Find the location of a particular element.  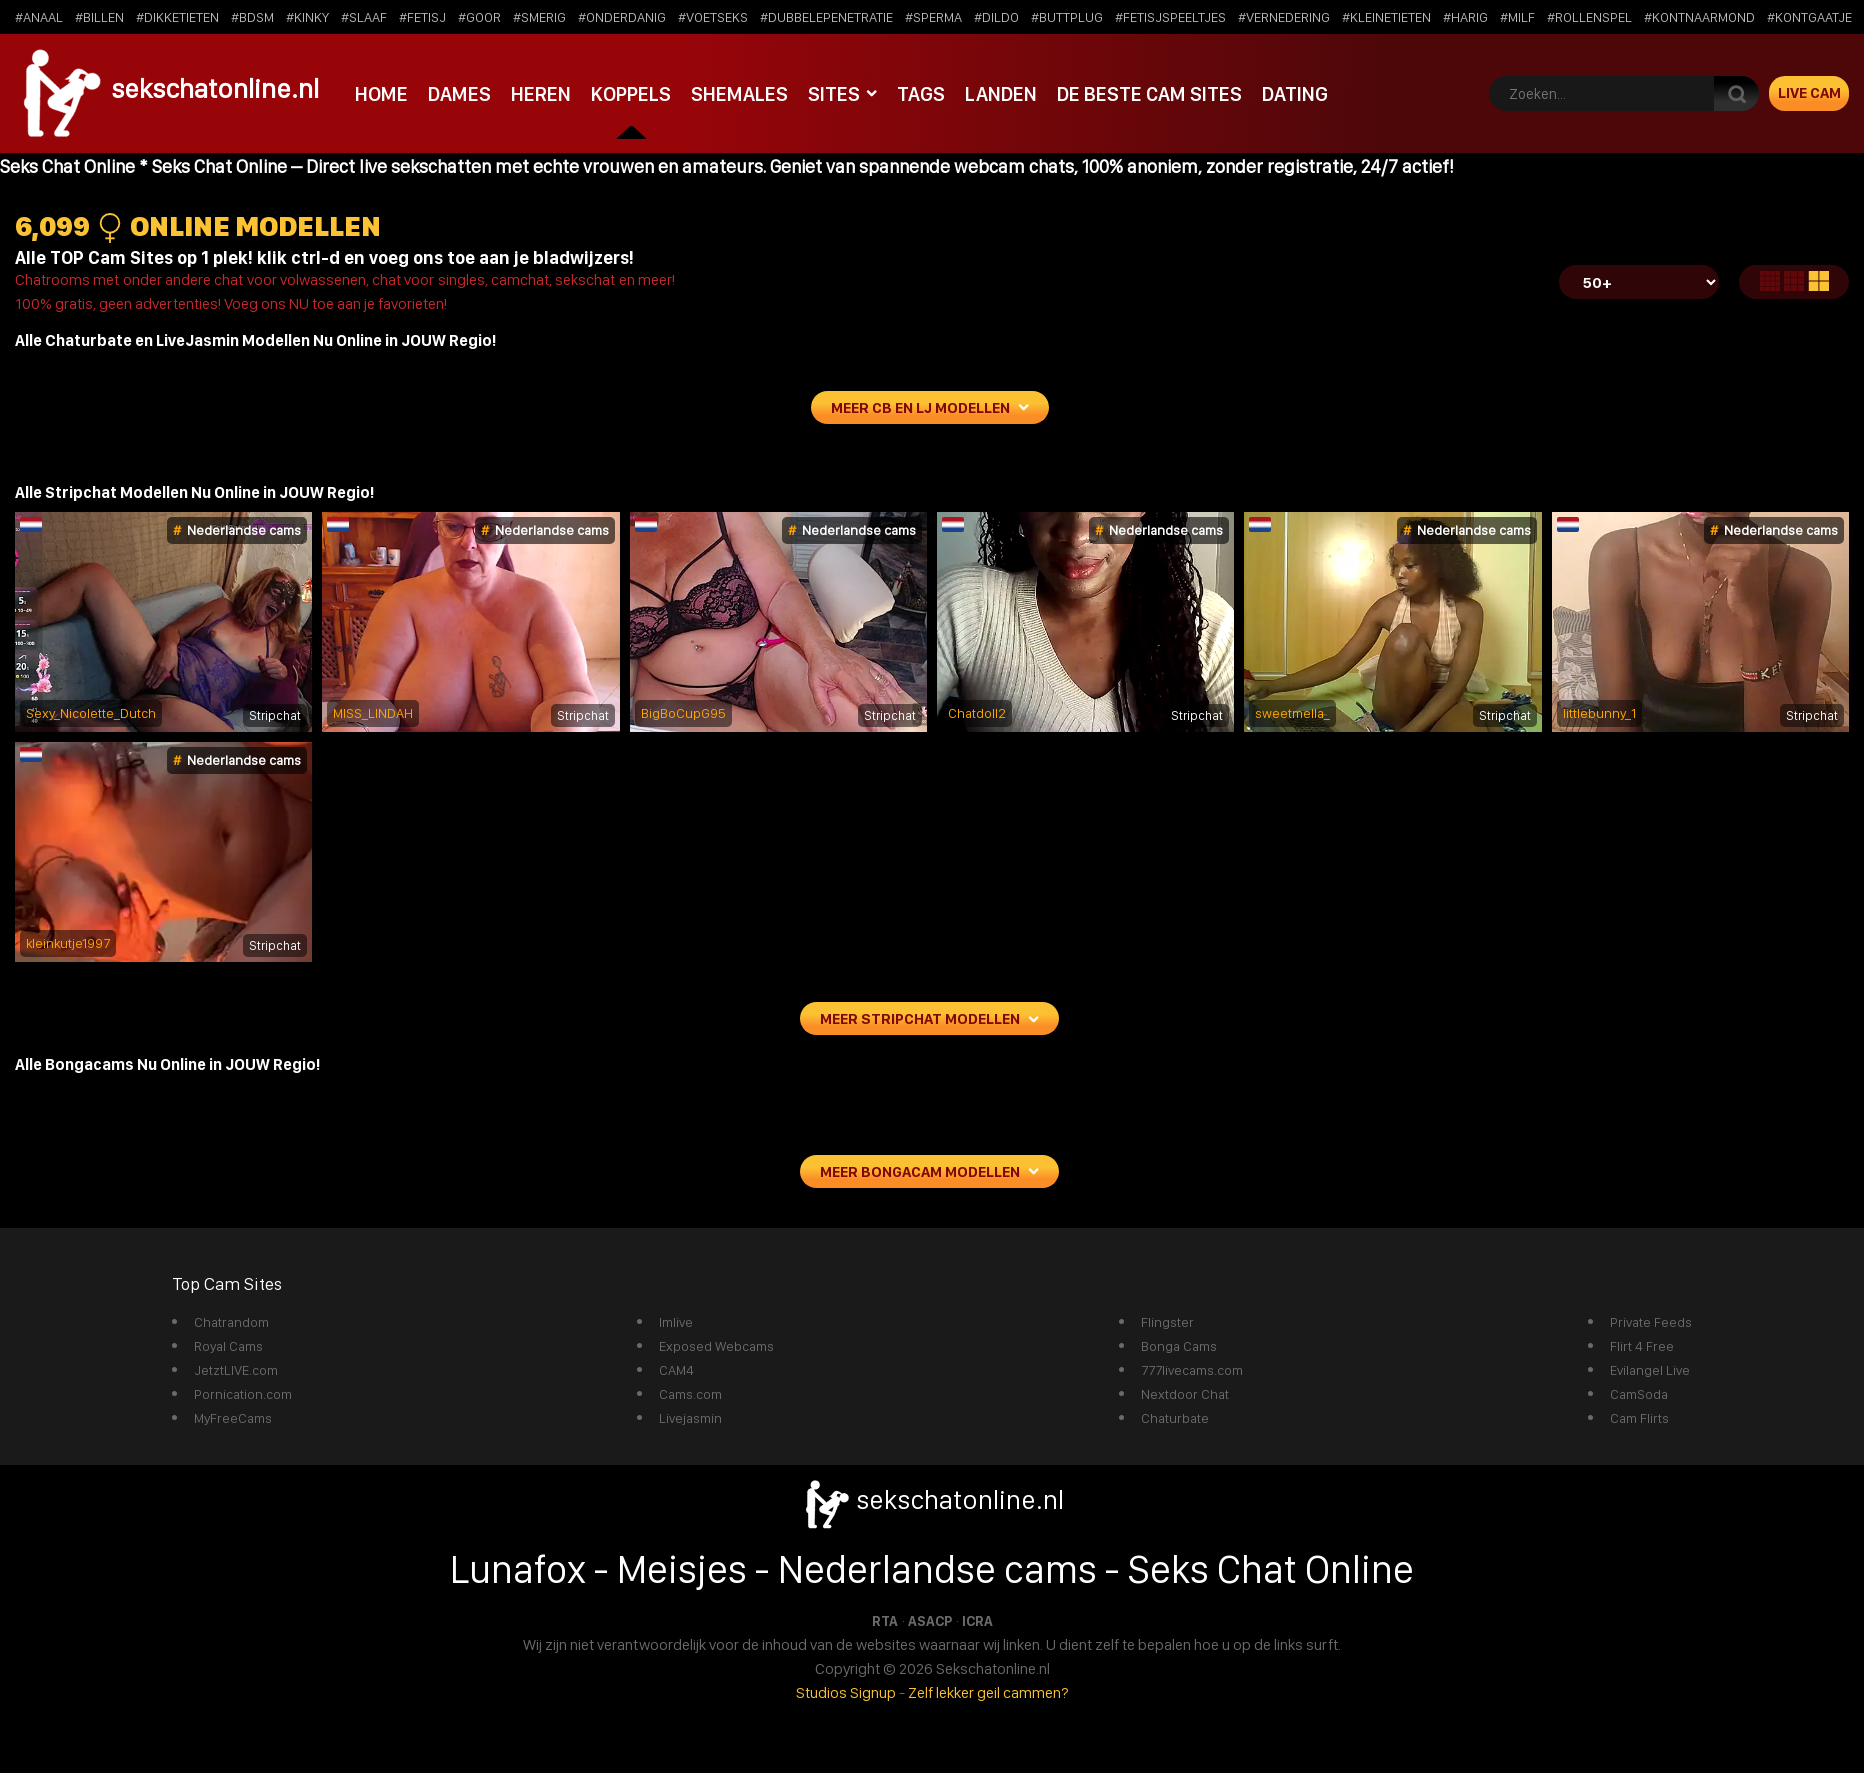

#onderdanig is located at coordinates (622, 17).